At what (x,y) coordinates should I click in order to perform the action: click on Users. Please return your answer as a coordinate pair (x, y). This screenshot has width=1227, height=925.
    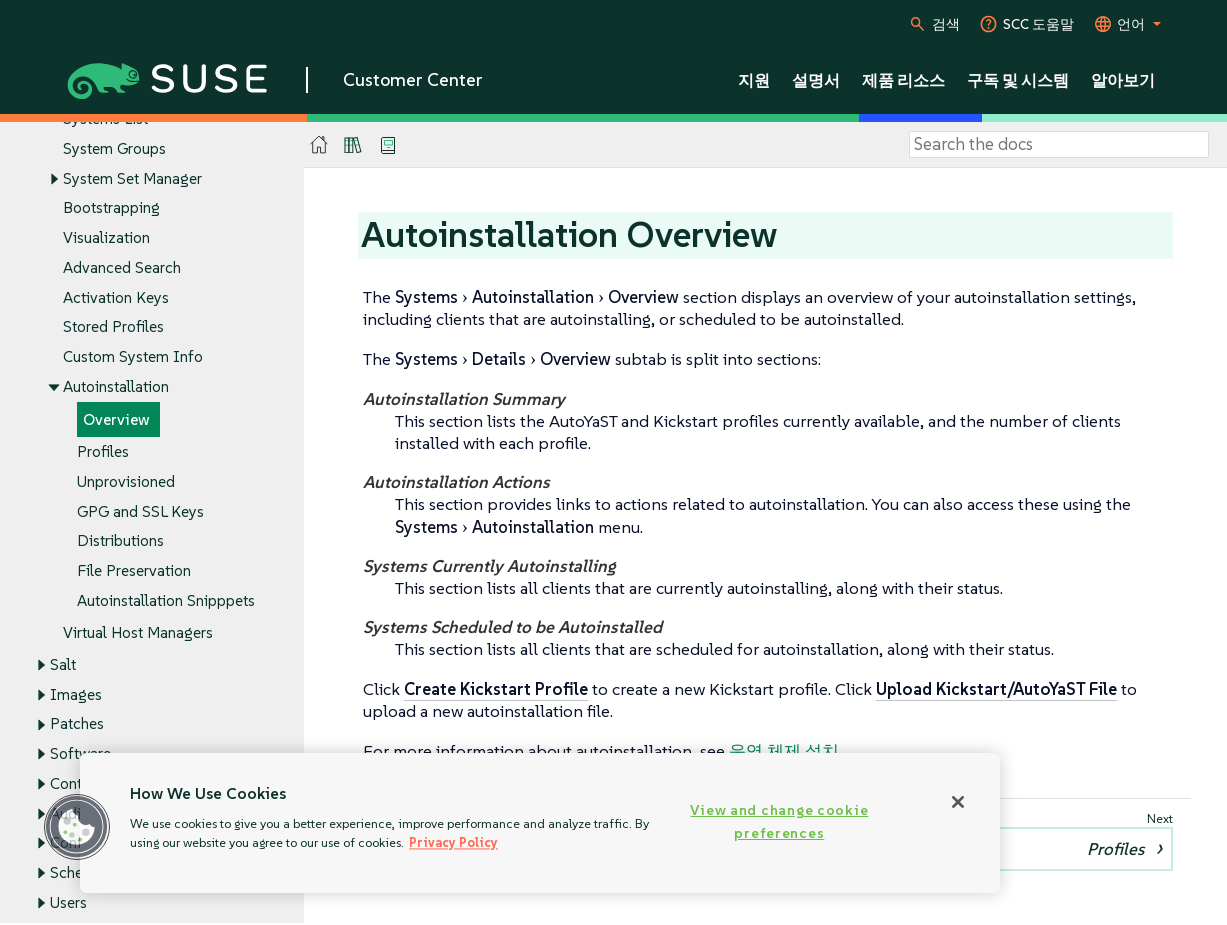
    Looking at the image, I should click on (68, 902).